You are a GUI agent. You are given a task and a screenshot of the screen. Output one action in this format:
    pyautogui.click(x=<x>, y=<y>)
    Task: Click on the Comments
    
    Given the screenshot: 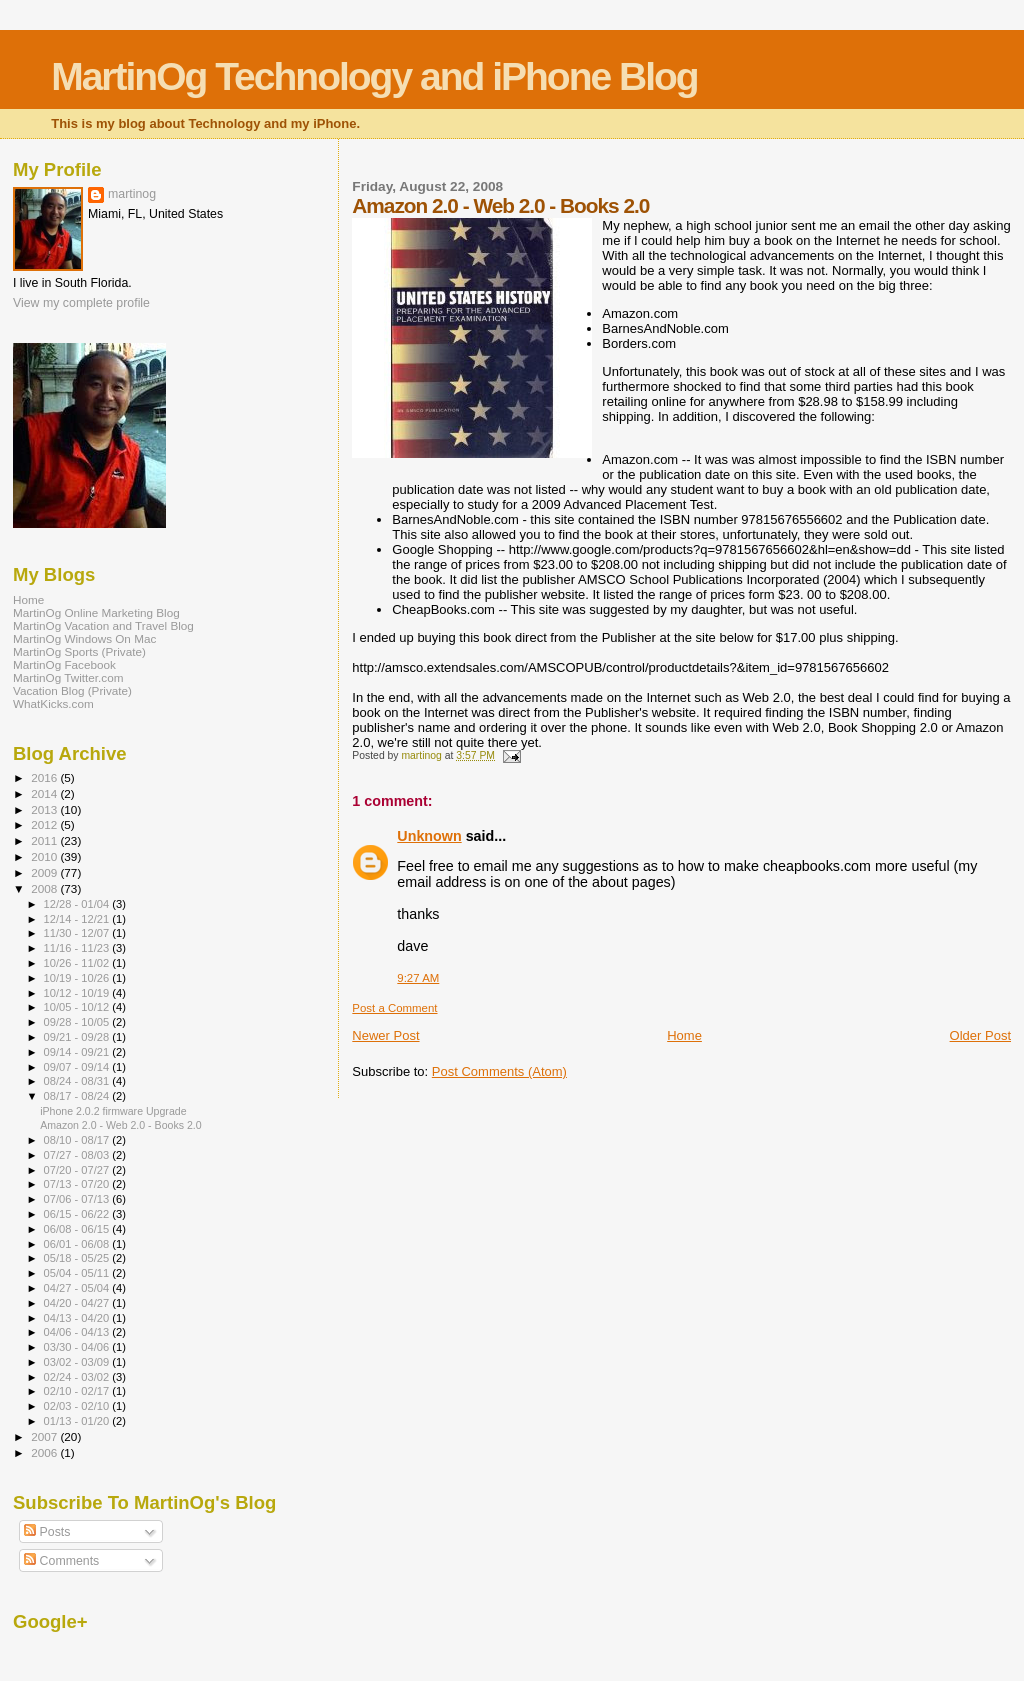 What is the action you would take?
    pyautogui.click(x=61, y=1561)
    